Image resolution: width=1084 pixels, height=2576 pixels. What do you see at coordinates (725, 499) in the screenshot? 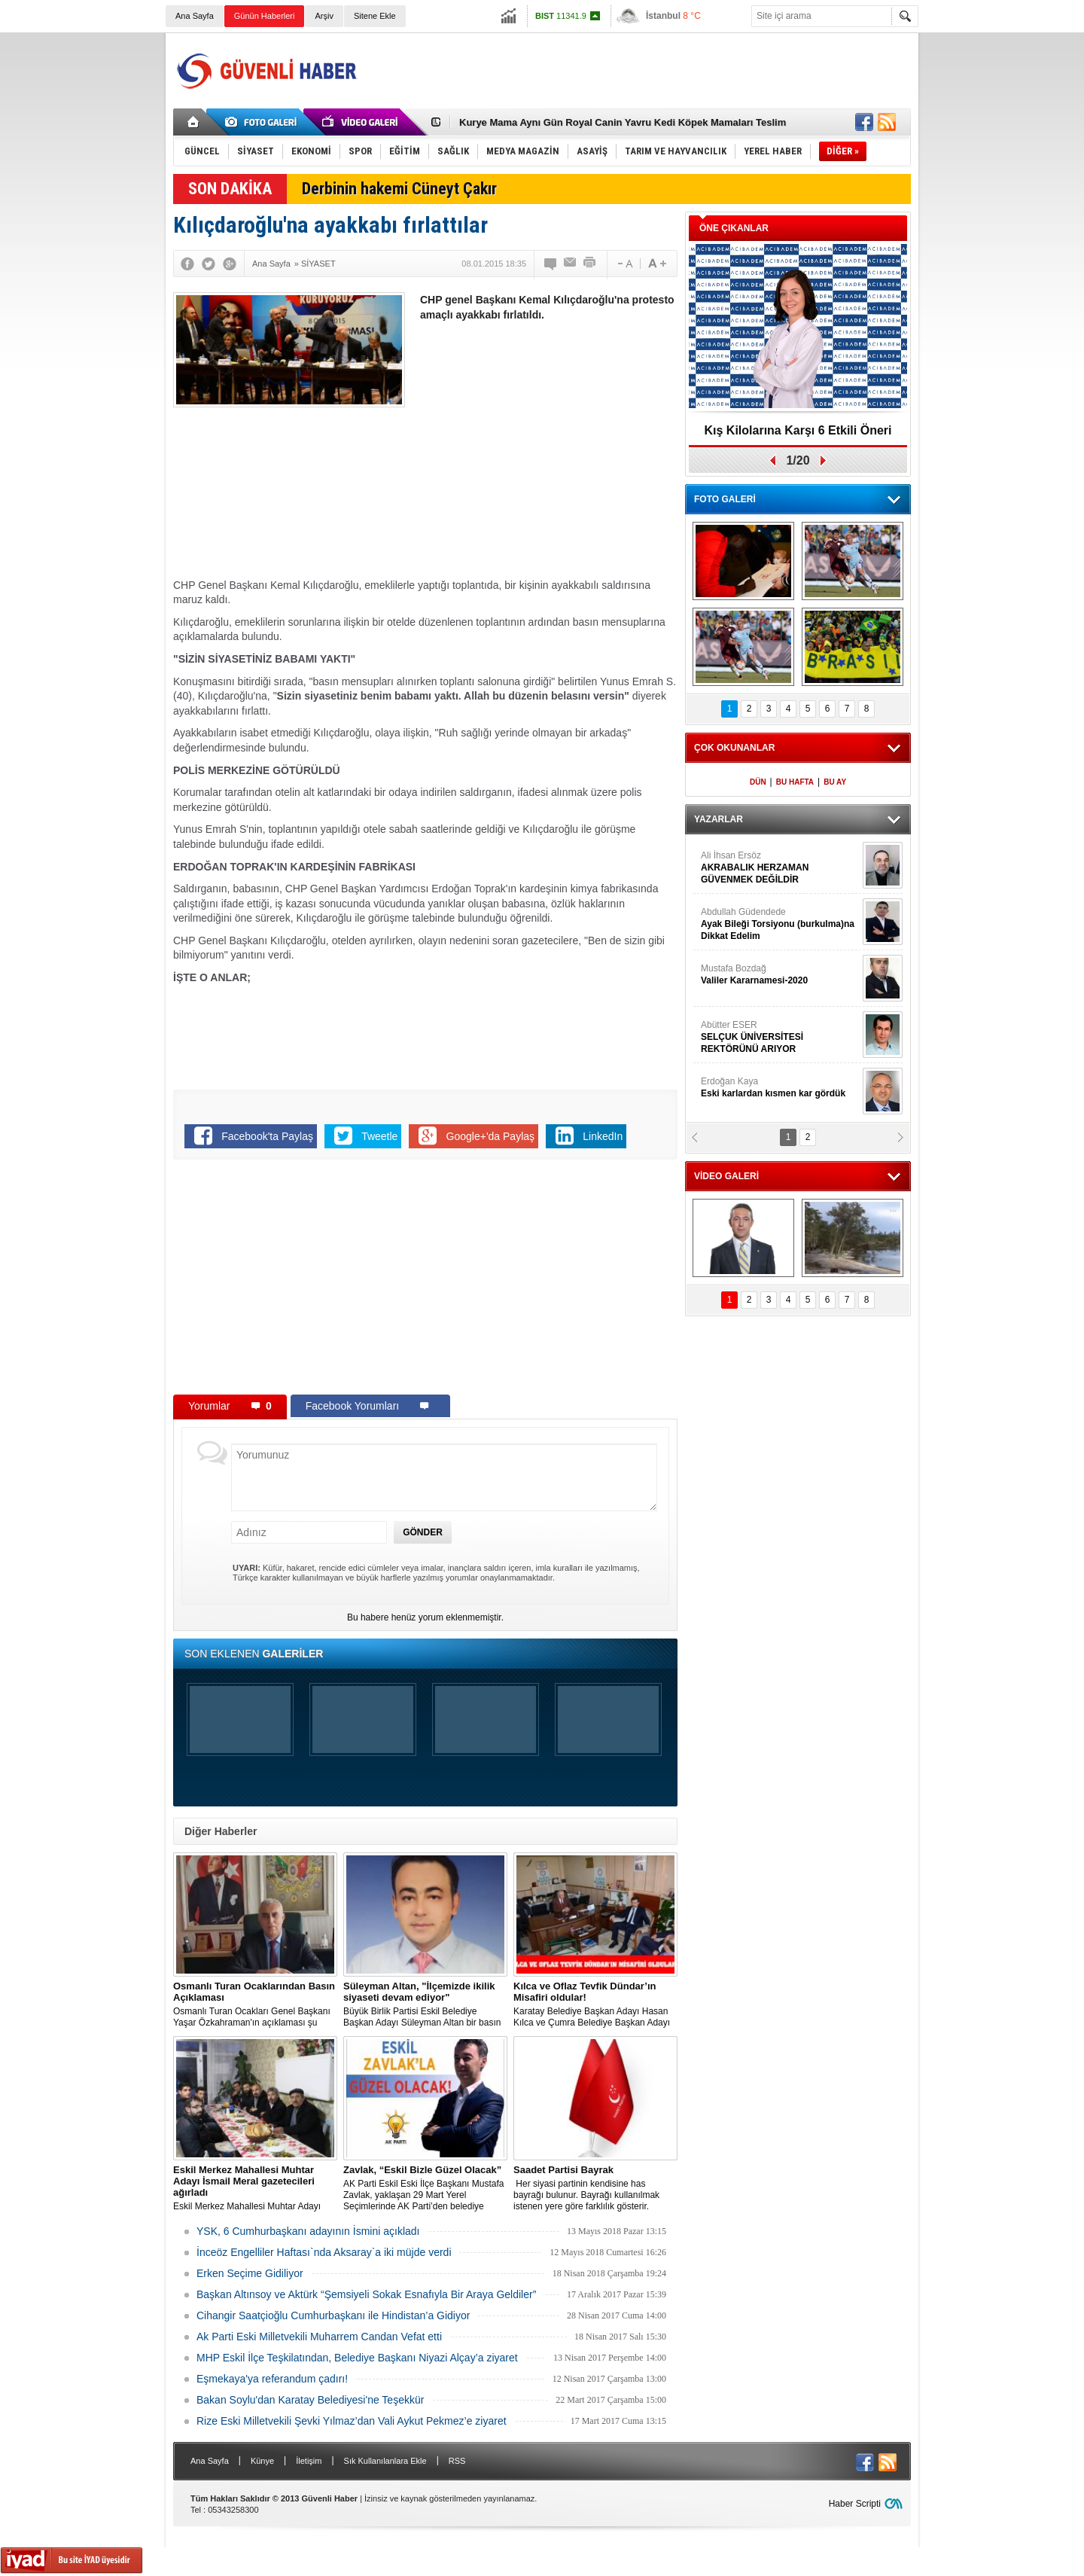
I see `FOTO GALERİ` at bounding box center [725, 499].